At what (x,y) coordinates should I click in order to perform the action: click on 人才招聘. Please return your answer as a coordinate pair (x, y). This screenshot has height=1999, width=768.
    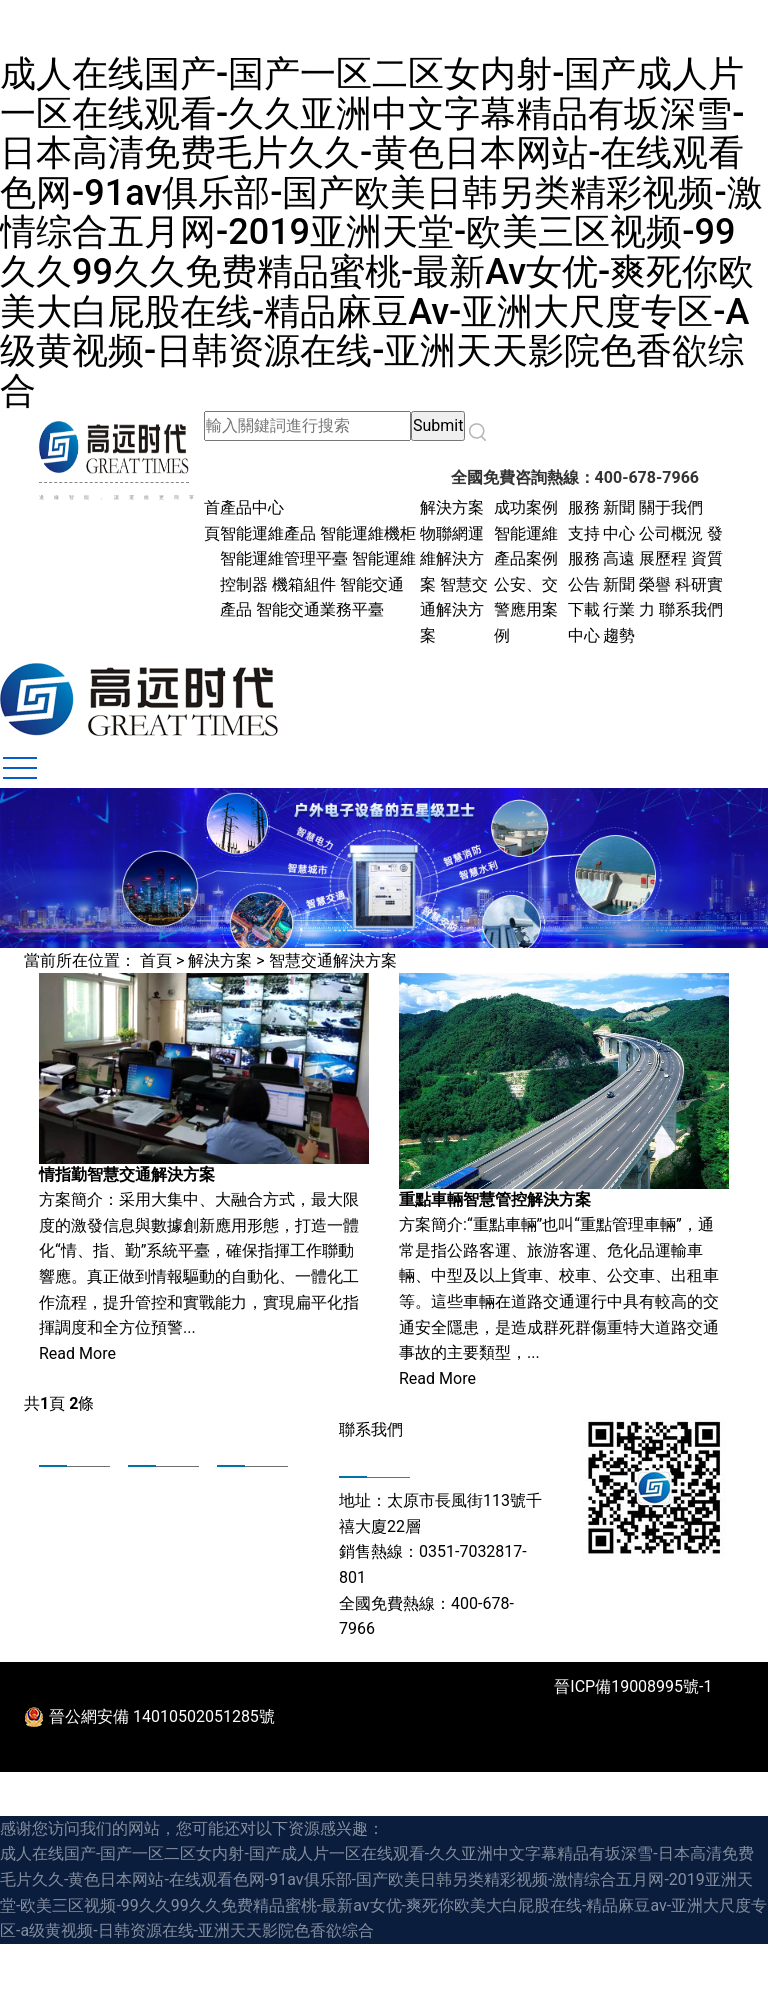
    Looking at the image, I should click on (245, 1542).